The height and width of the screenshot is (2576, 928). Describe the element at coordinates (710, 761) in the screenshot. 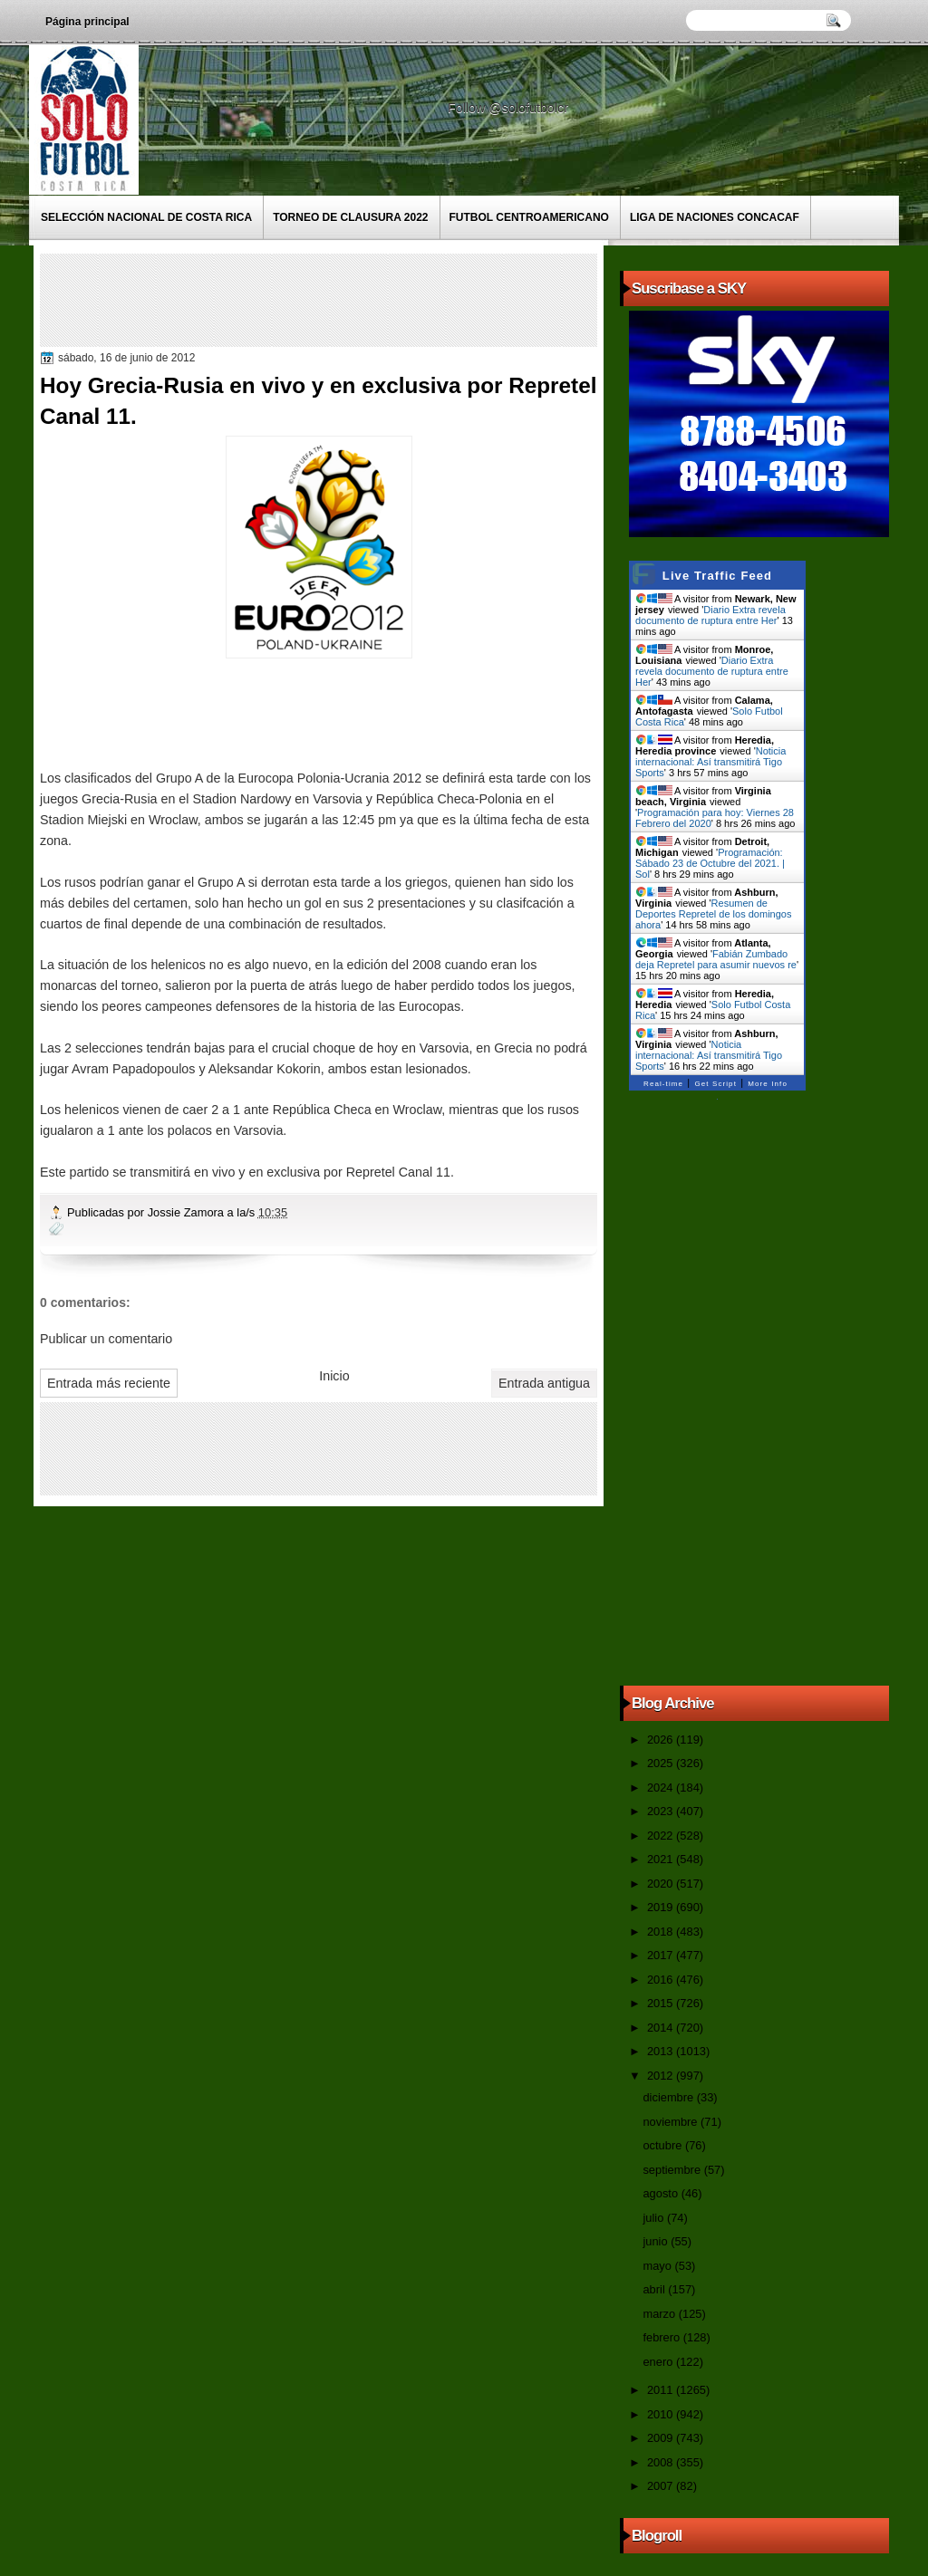

I see `Noticia internacional: Así transmitirá Tigo Sports` at that location.